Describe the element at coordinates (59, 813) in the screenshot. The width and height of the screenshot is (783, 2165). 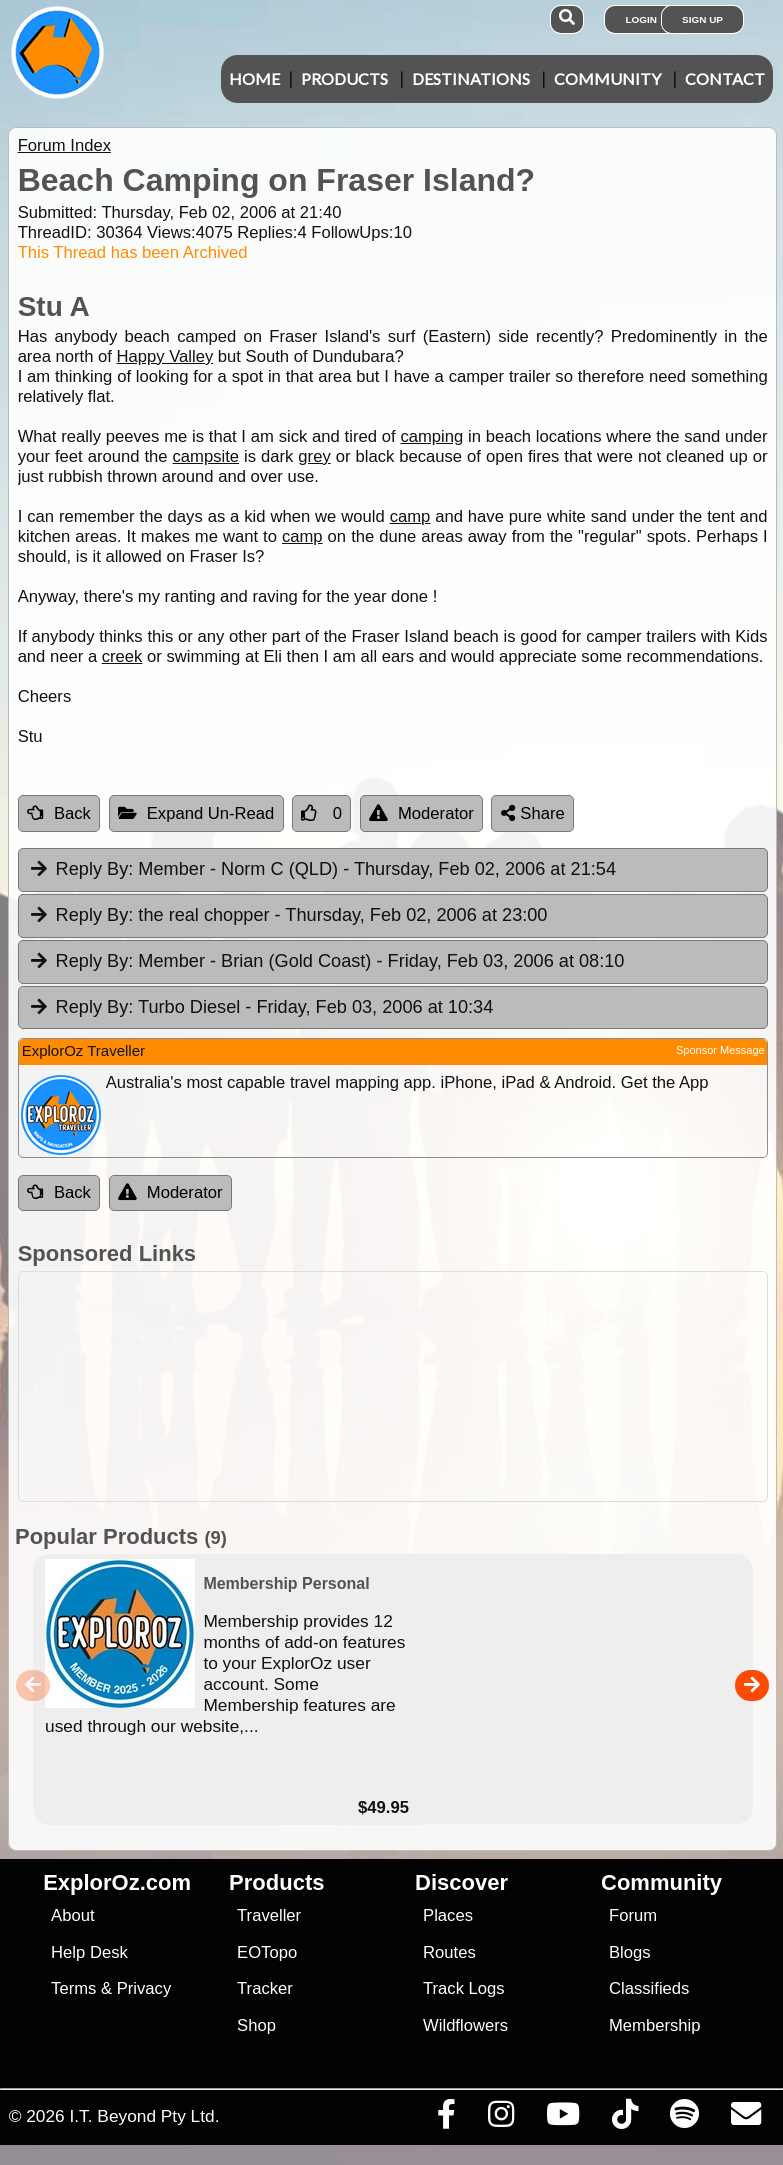
I see `Back` at that location.